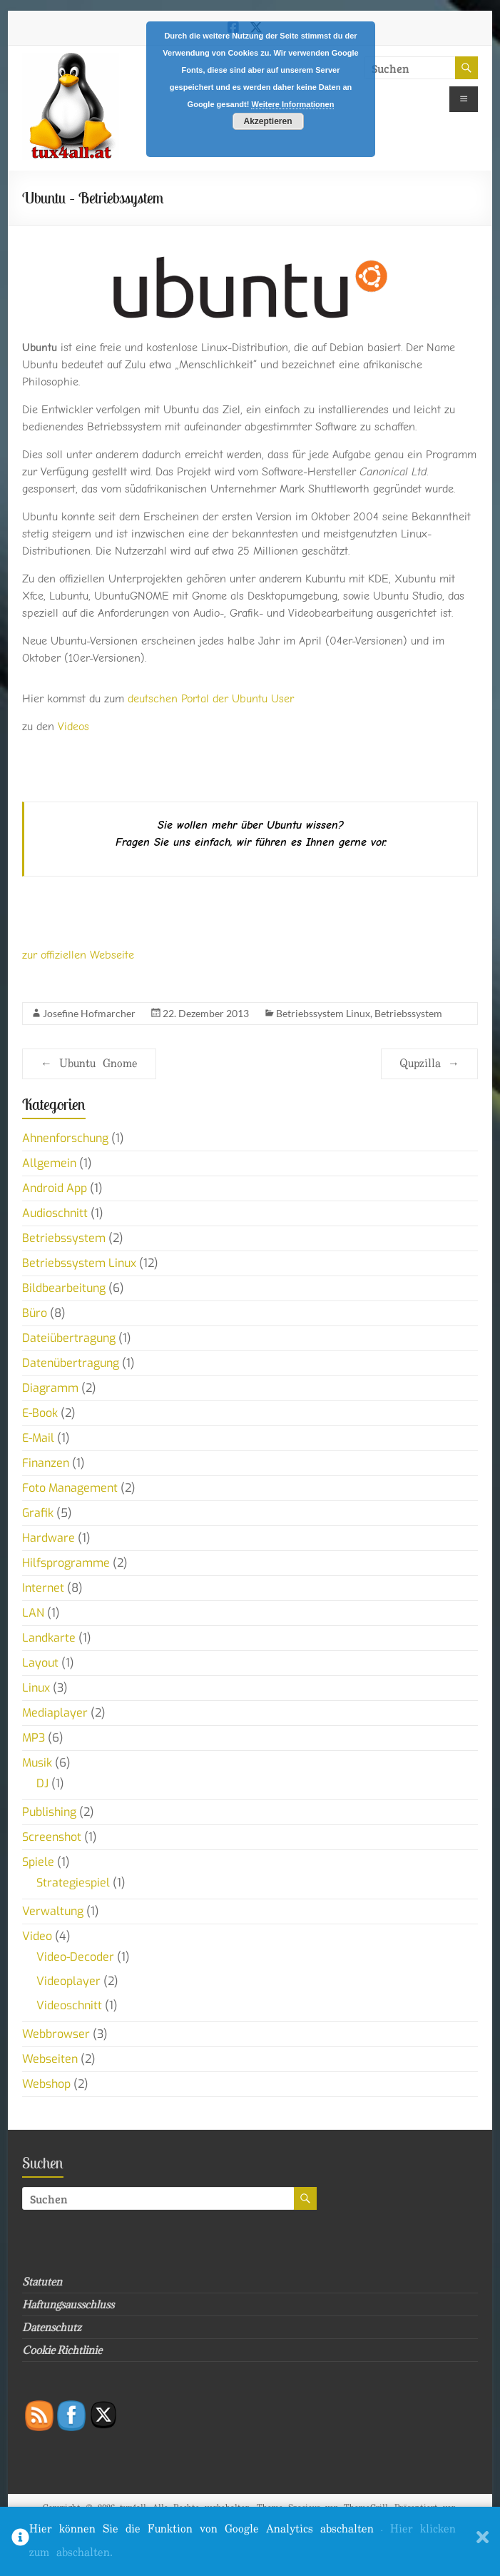 Image resolution: width=500 pixels, height=2576 pixels. I want to click on Hardware, so click(48, 1537).